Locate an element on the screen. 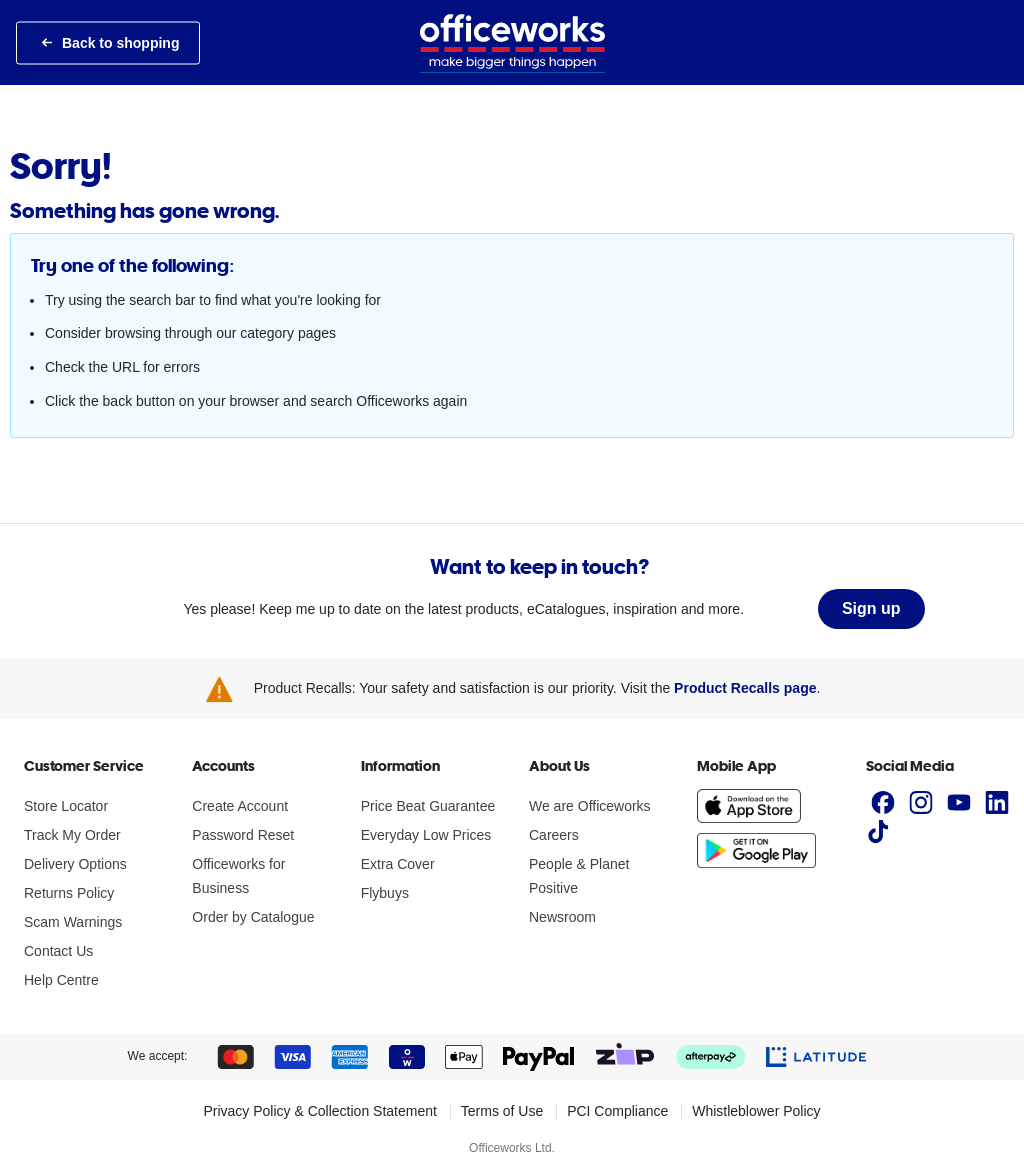  Flybuys is located at coordinates (385, 893).